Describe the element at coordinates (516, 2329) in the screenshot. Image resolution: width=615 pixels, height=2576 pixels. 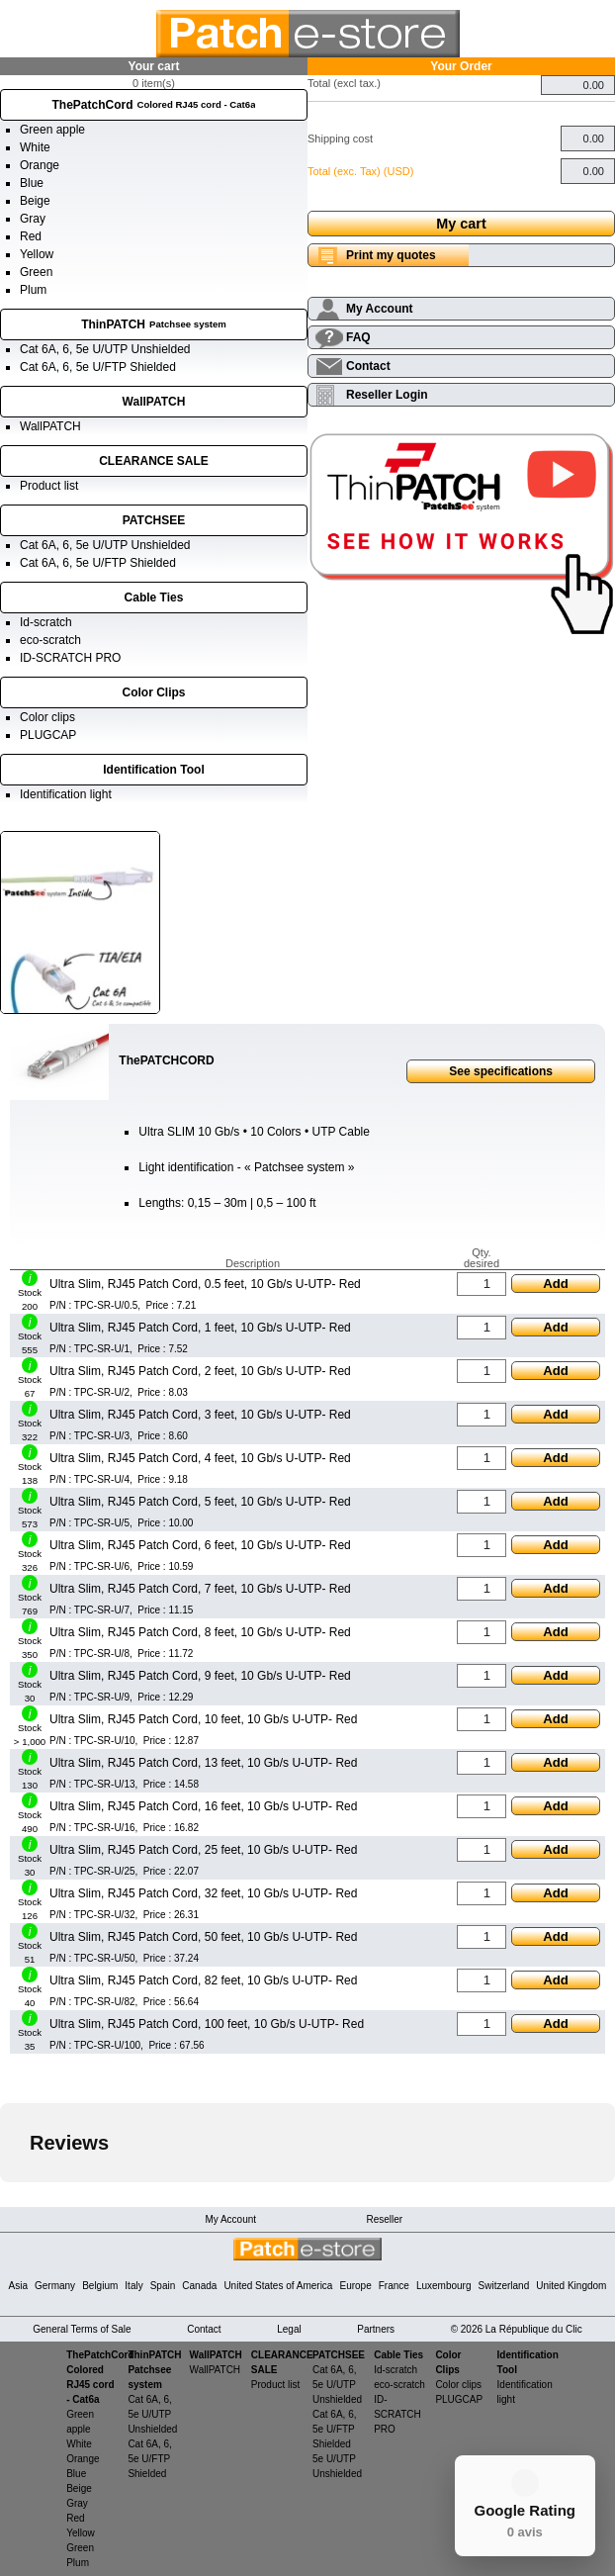
I see `© 2026 La République du Clic` at that location.